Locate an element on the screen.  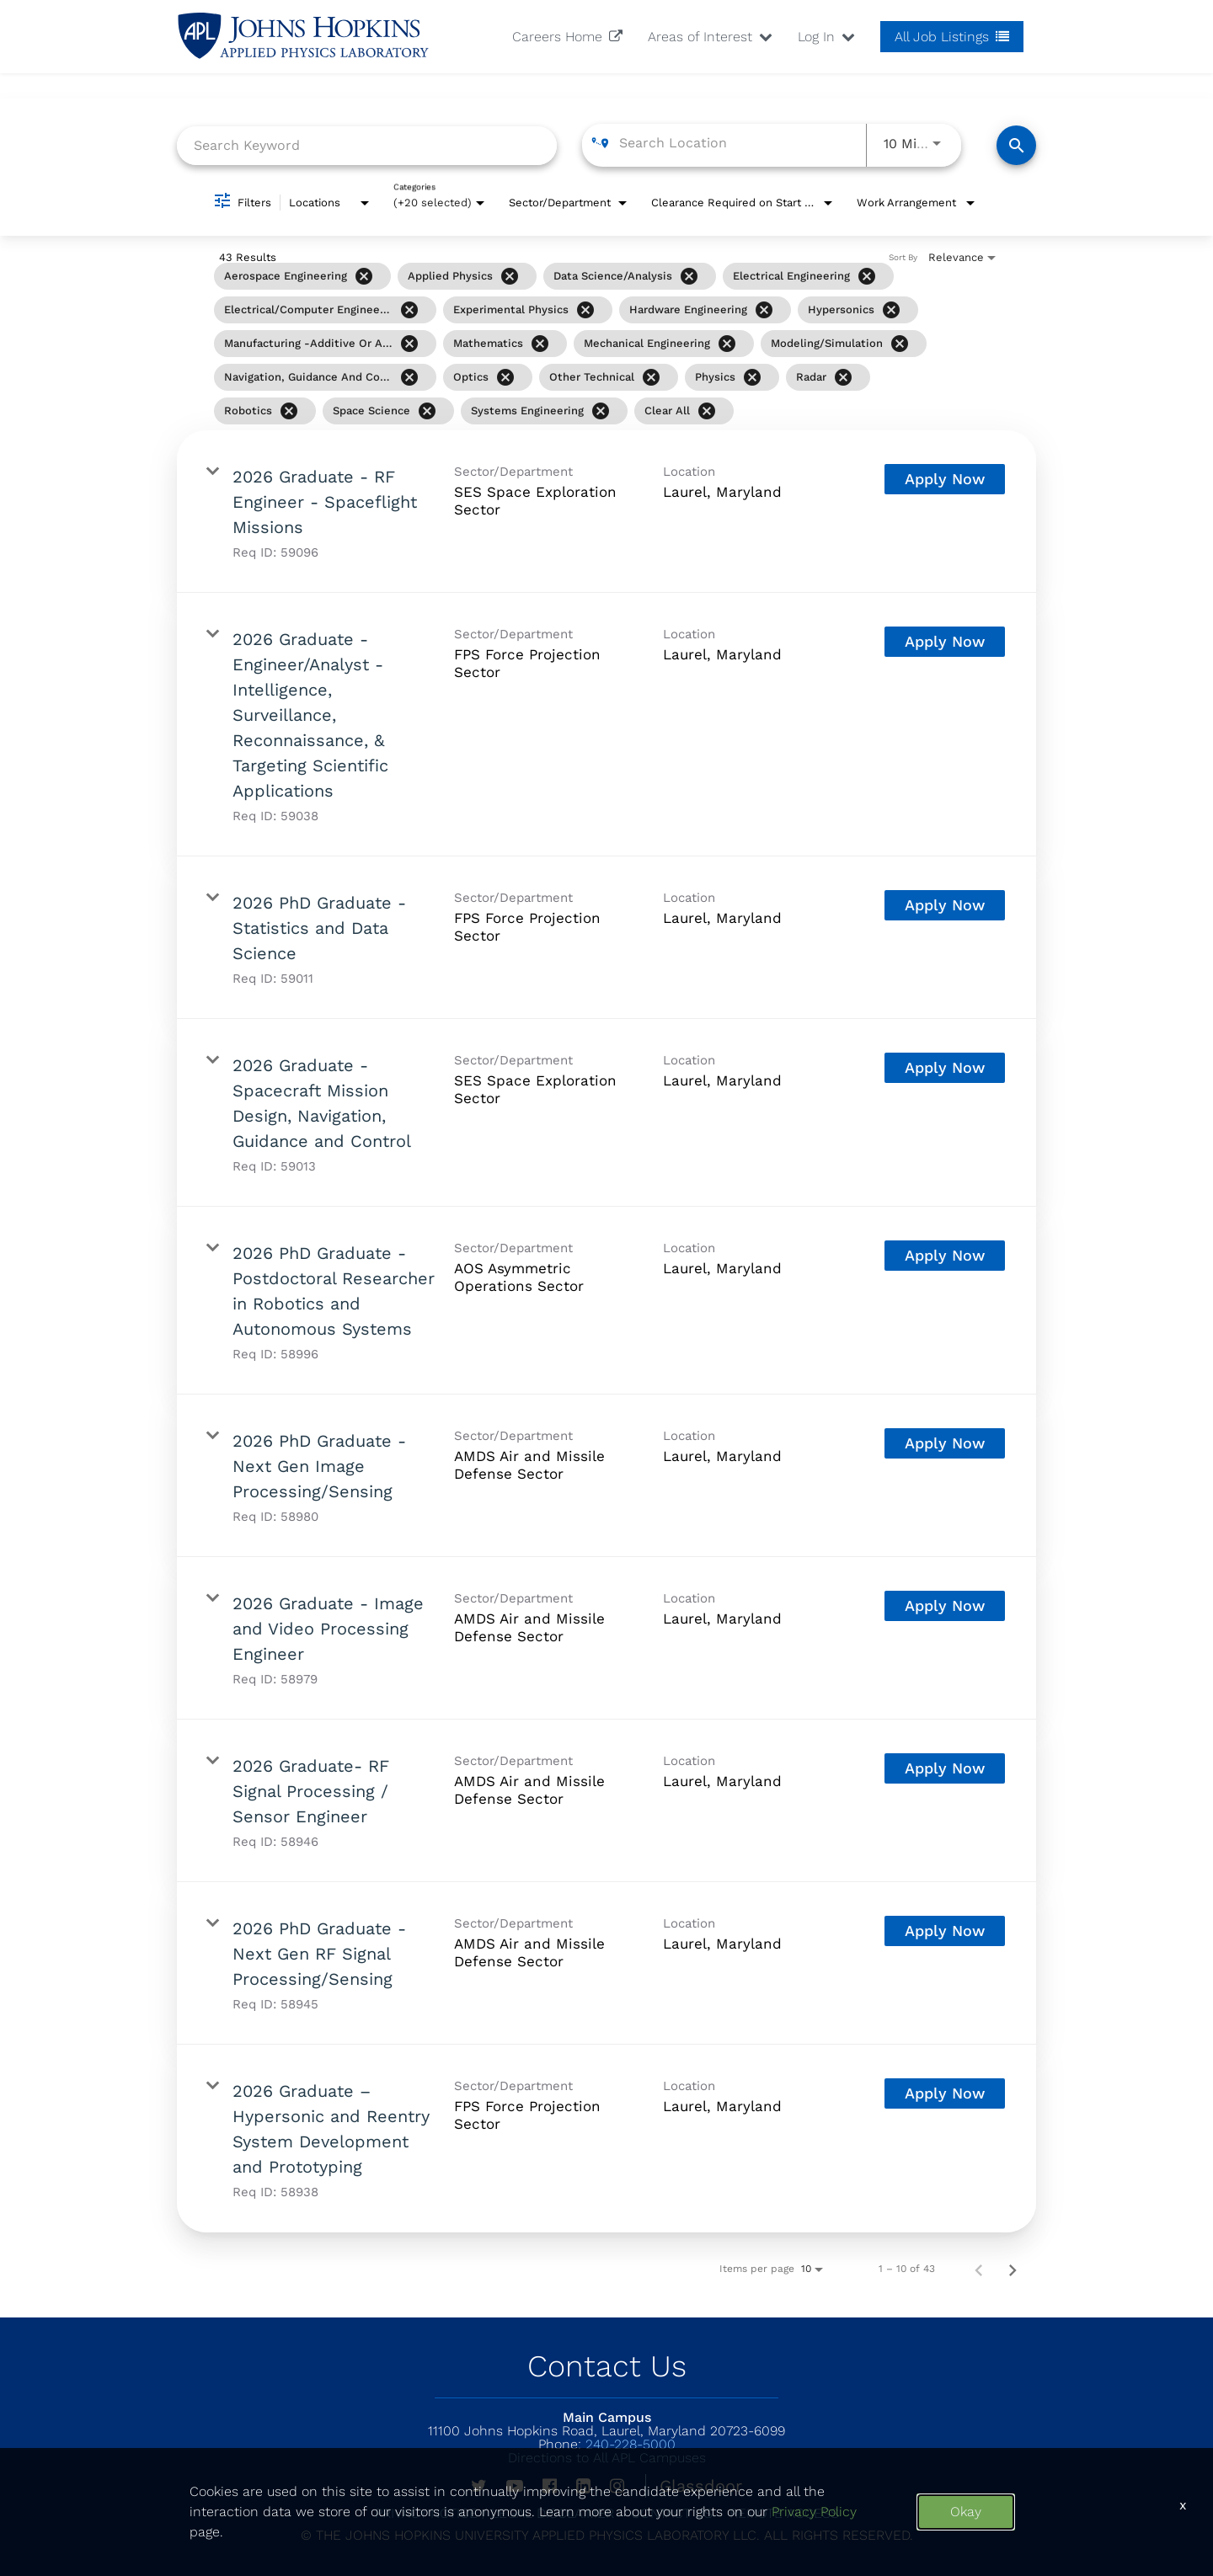
Remote Access is located at coordinates (784, 2513).